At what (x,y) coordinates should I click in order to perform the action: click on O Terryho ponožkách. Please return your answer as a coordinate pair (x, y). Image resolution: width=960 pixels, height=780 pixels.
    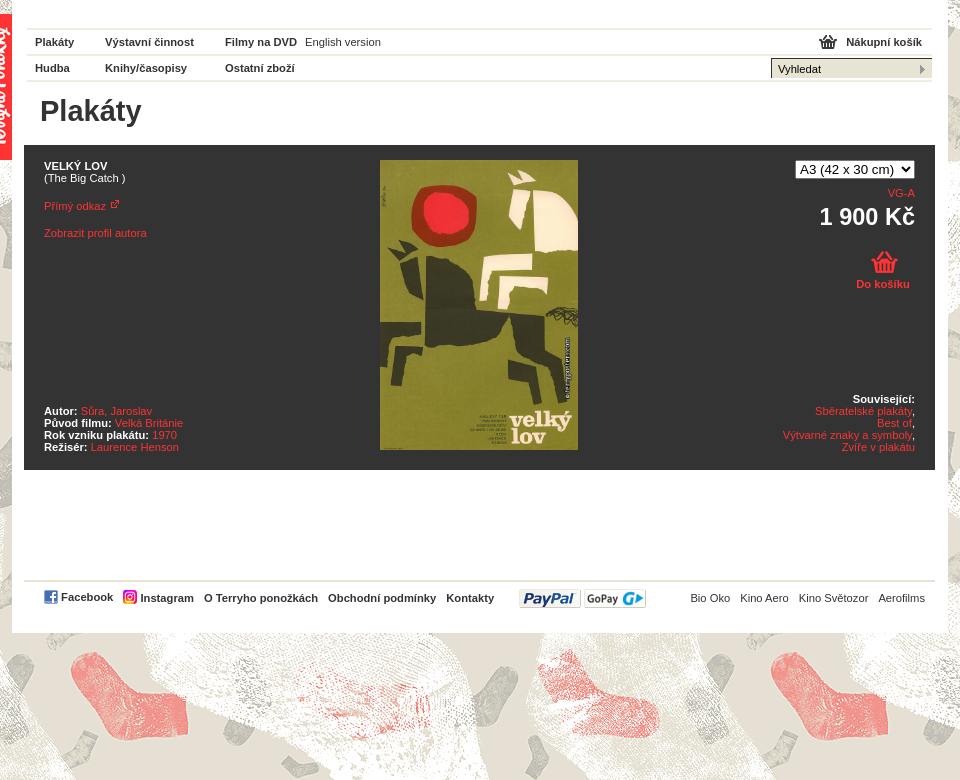
    Looking at the image, I should click on (261, 598).